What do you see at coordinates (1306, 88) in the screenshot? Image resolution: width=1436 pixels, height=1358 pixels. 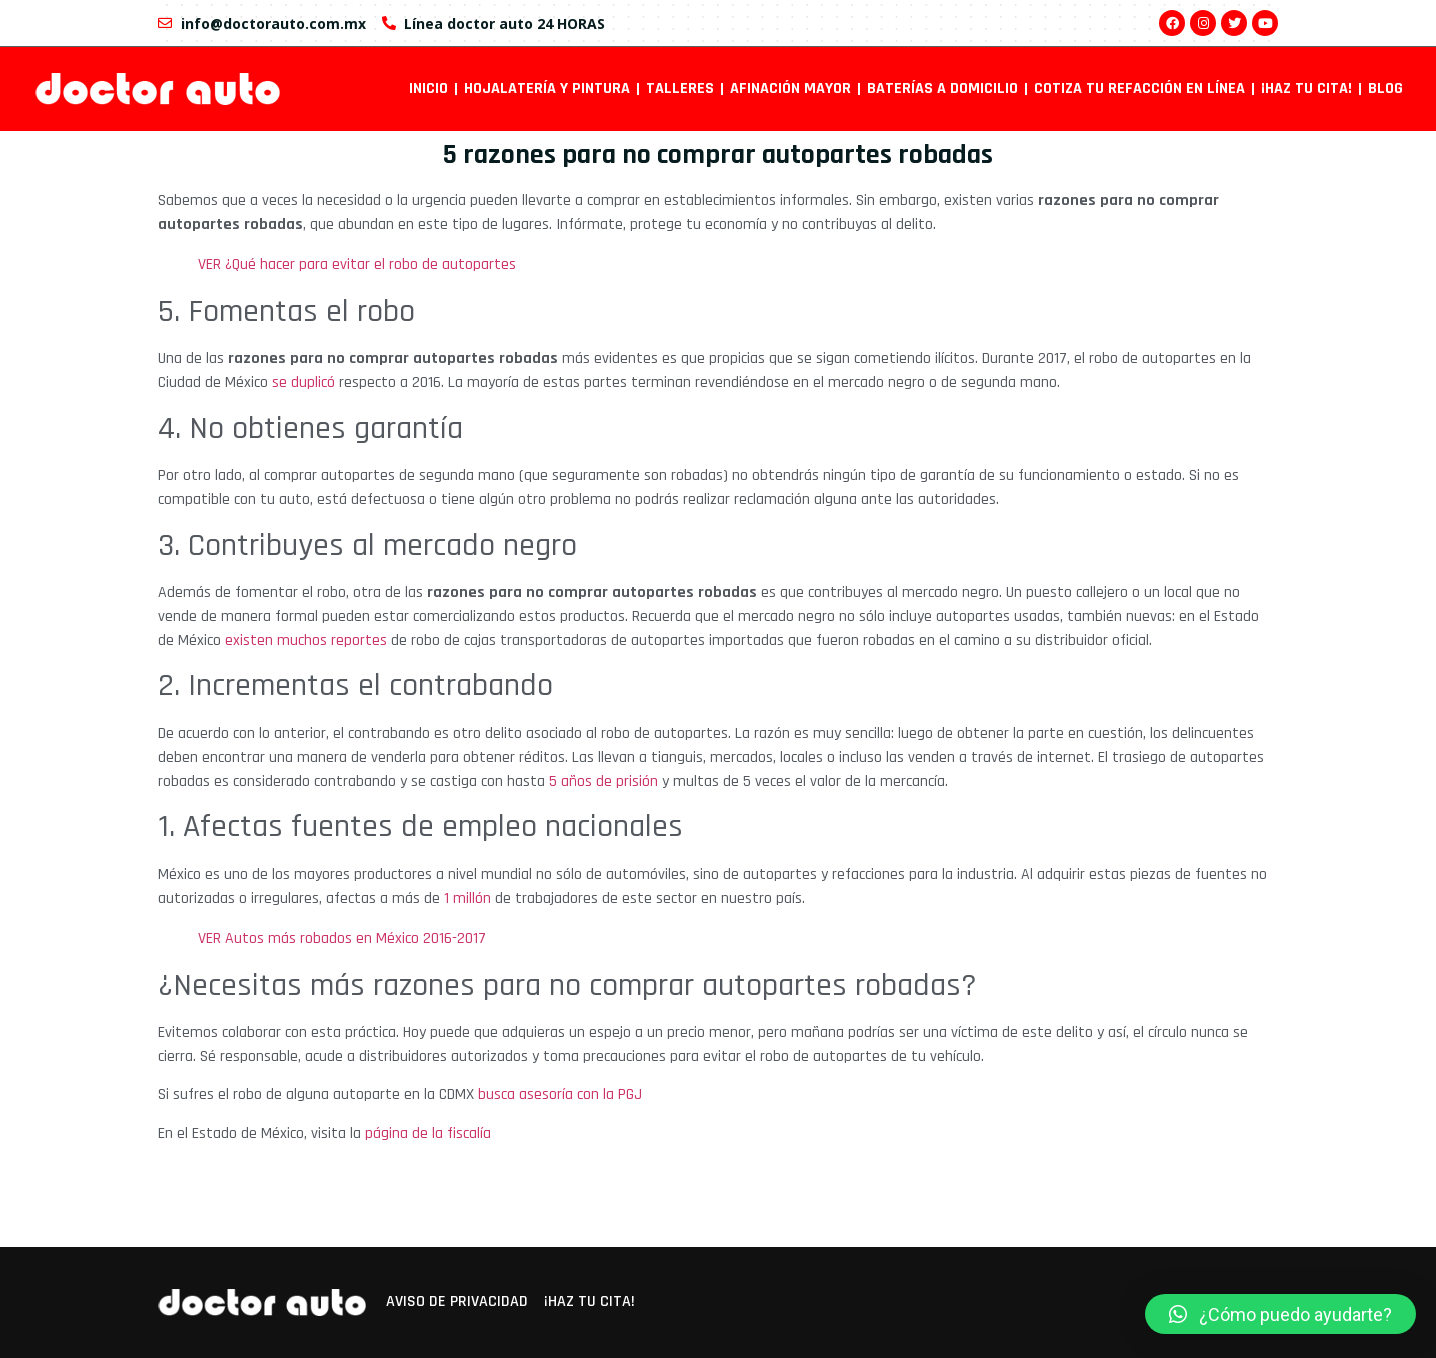 I see `¡Haz tu cita!` at bounding box center [1306, 88].